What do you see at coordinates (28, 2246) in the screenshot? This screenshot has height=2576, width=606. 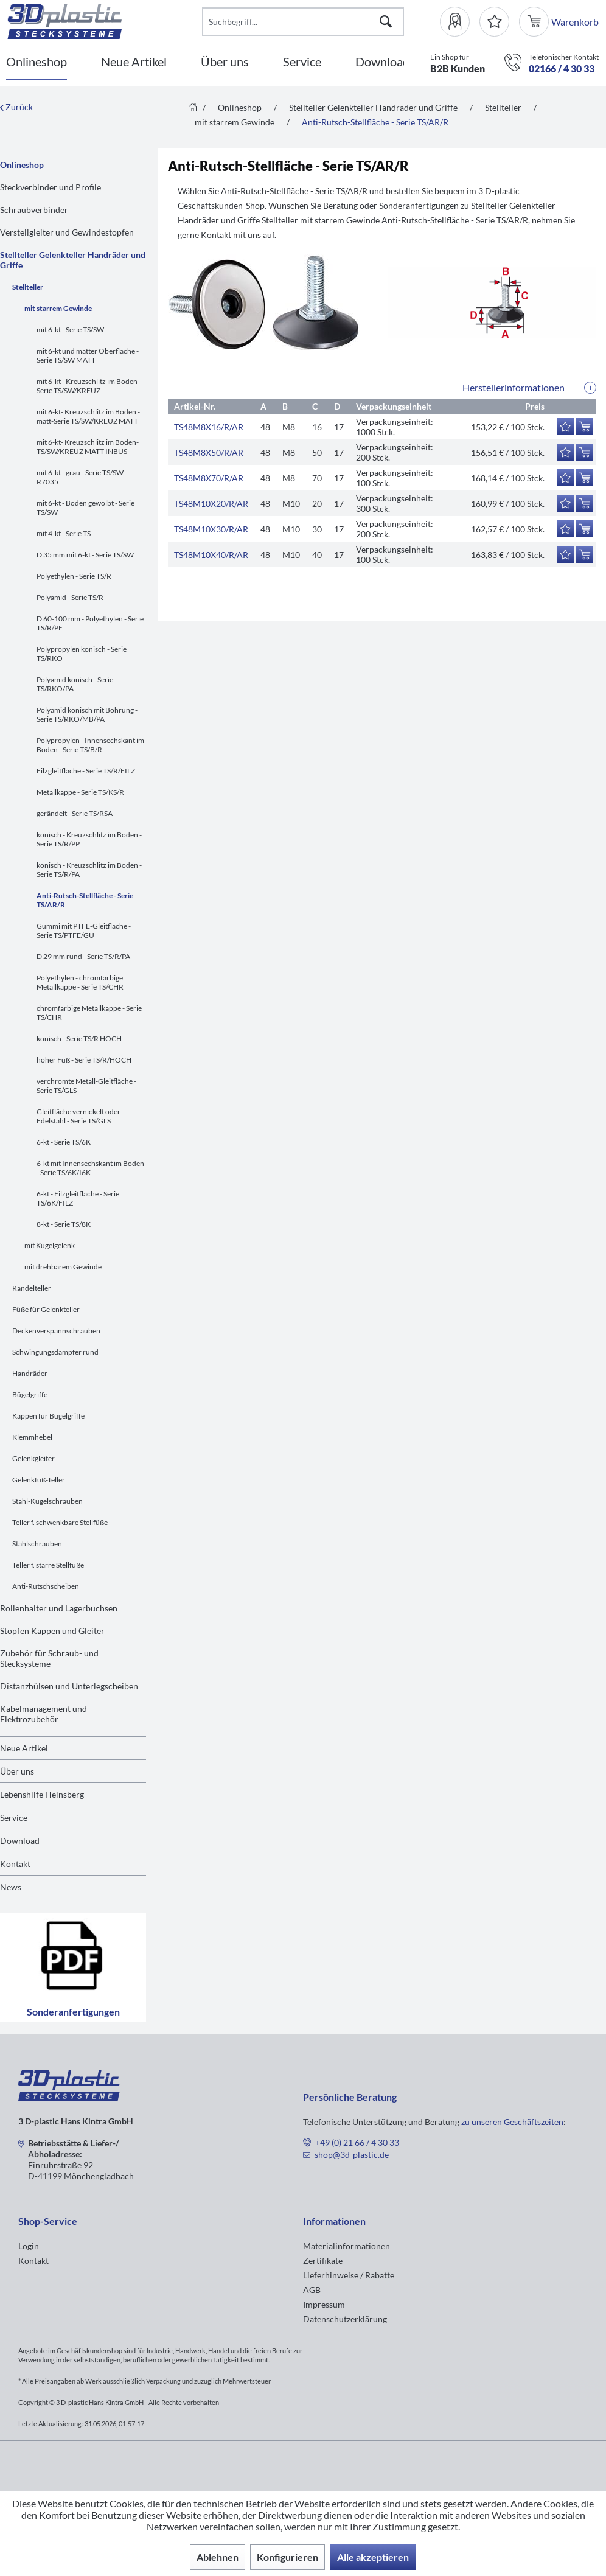 I see `Login` at bounding box center [28, 2246].